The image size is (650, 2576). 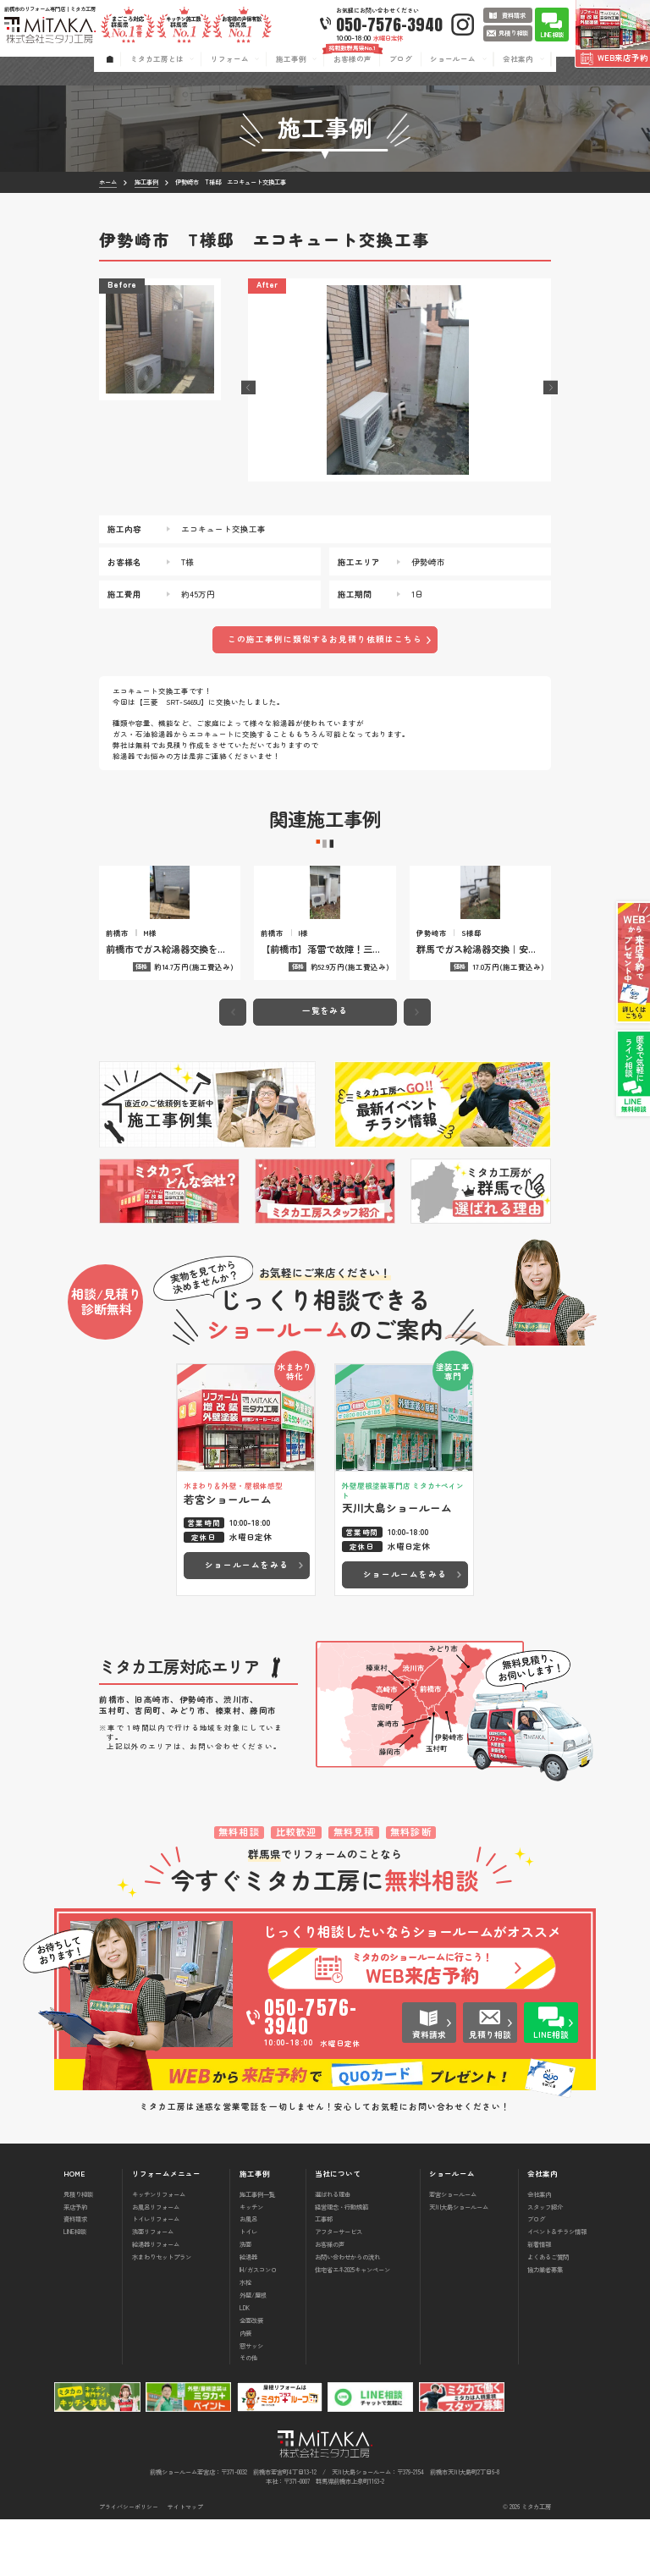 What do you see at coordinates (248, 2414) in the screenshot?
I see `その他` at bounding box center [248, 2414].